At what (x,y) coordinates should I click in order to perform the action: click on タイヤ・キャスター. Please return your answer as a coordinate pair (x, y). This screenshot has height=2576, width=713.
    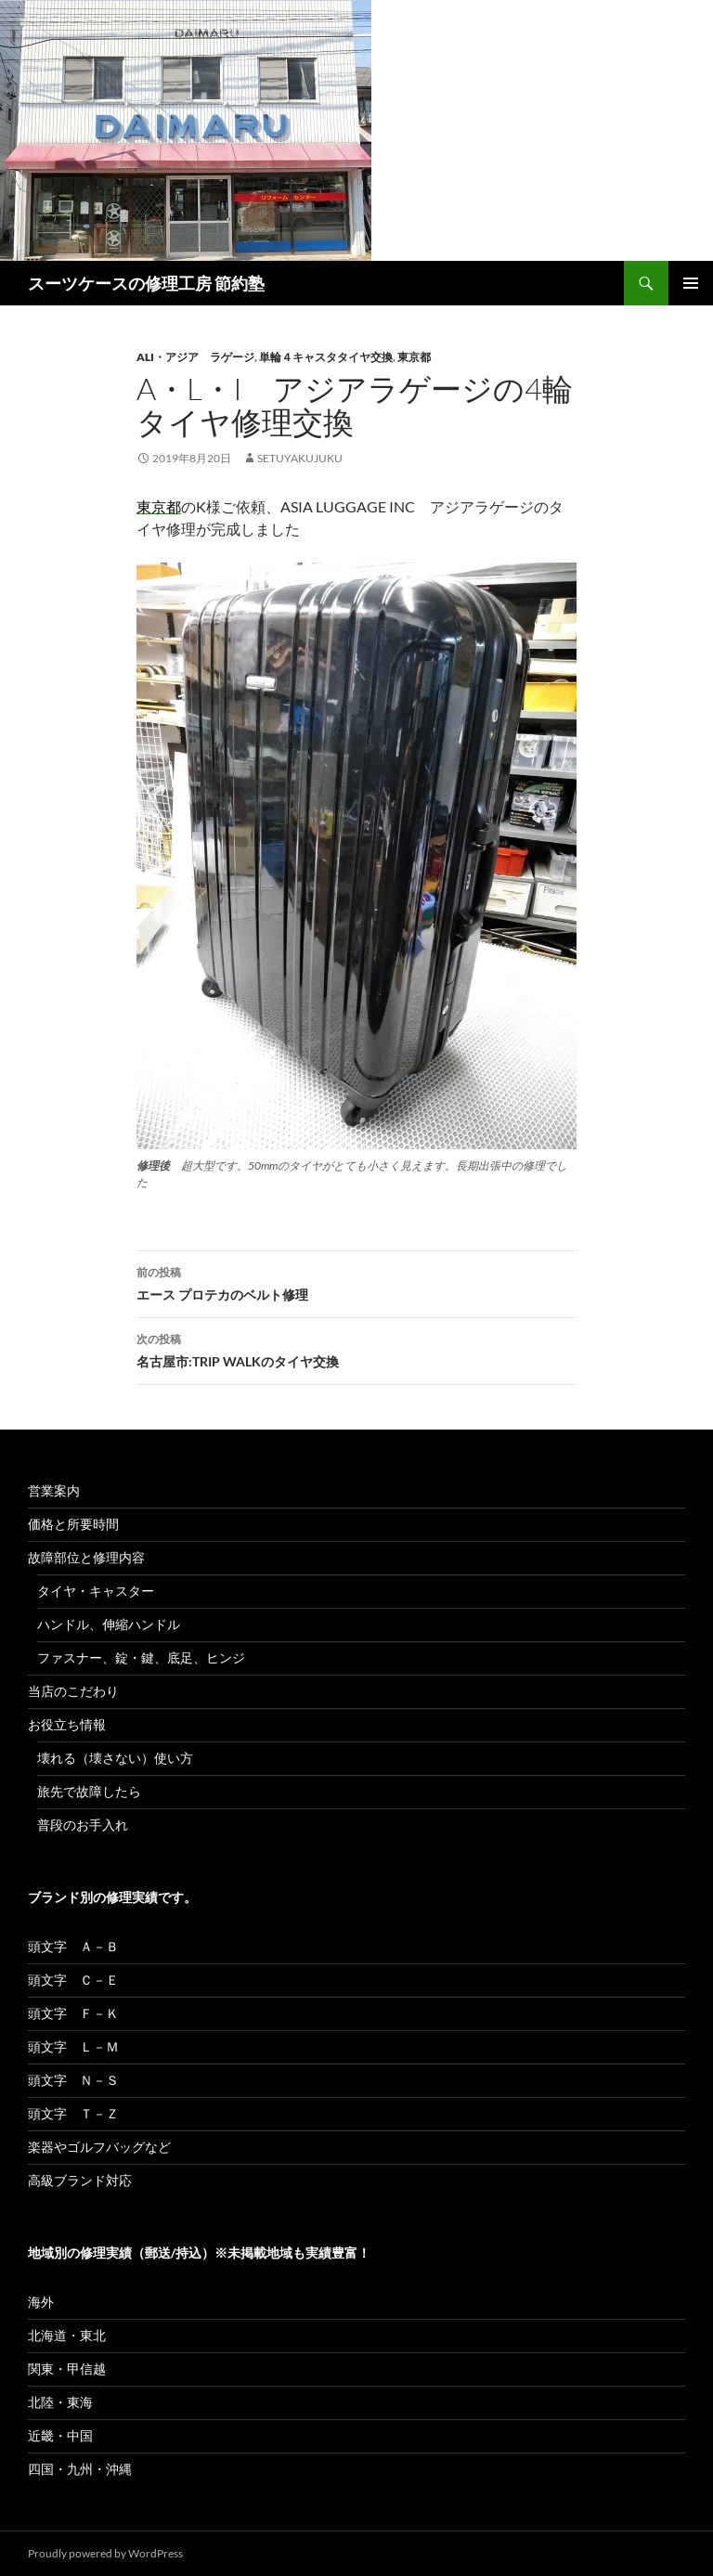
    Looking at the image, I should click on (95, 1591).